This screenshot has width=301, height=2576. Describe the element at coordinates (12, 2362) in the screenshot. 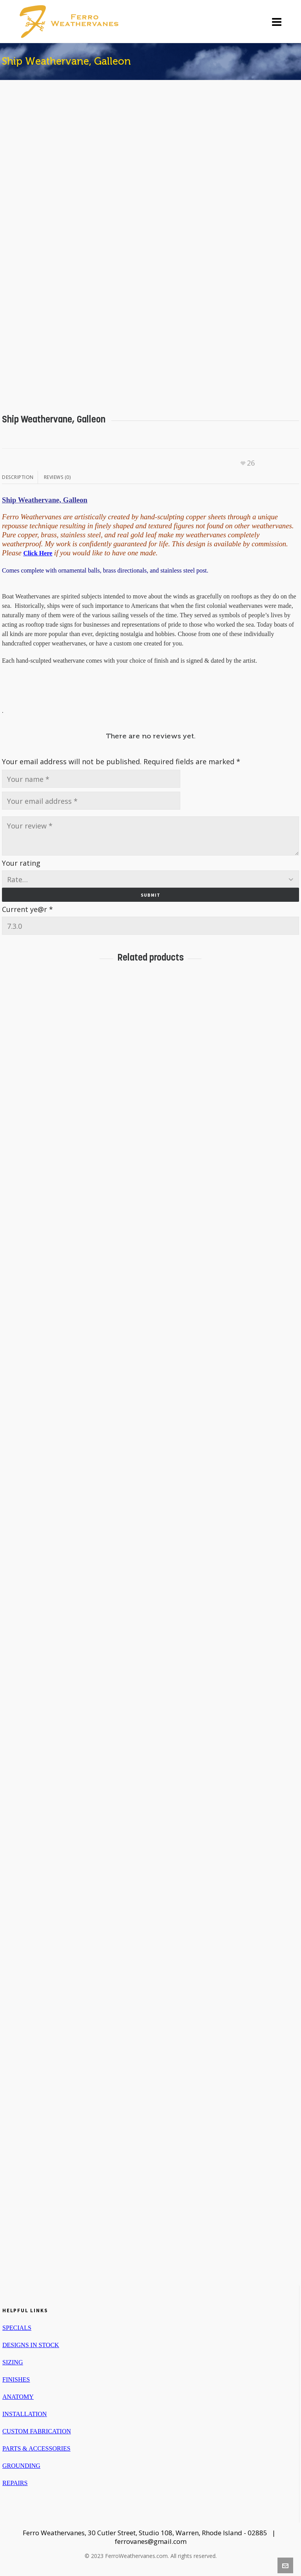

I see `SIZING` at that location.